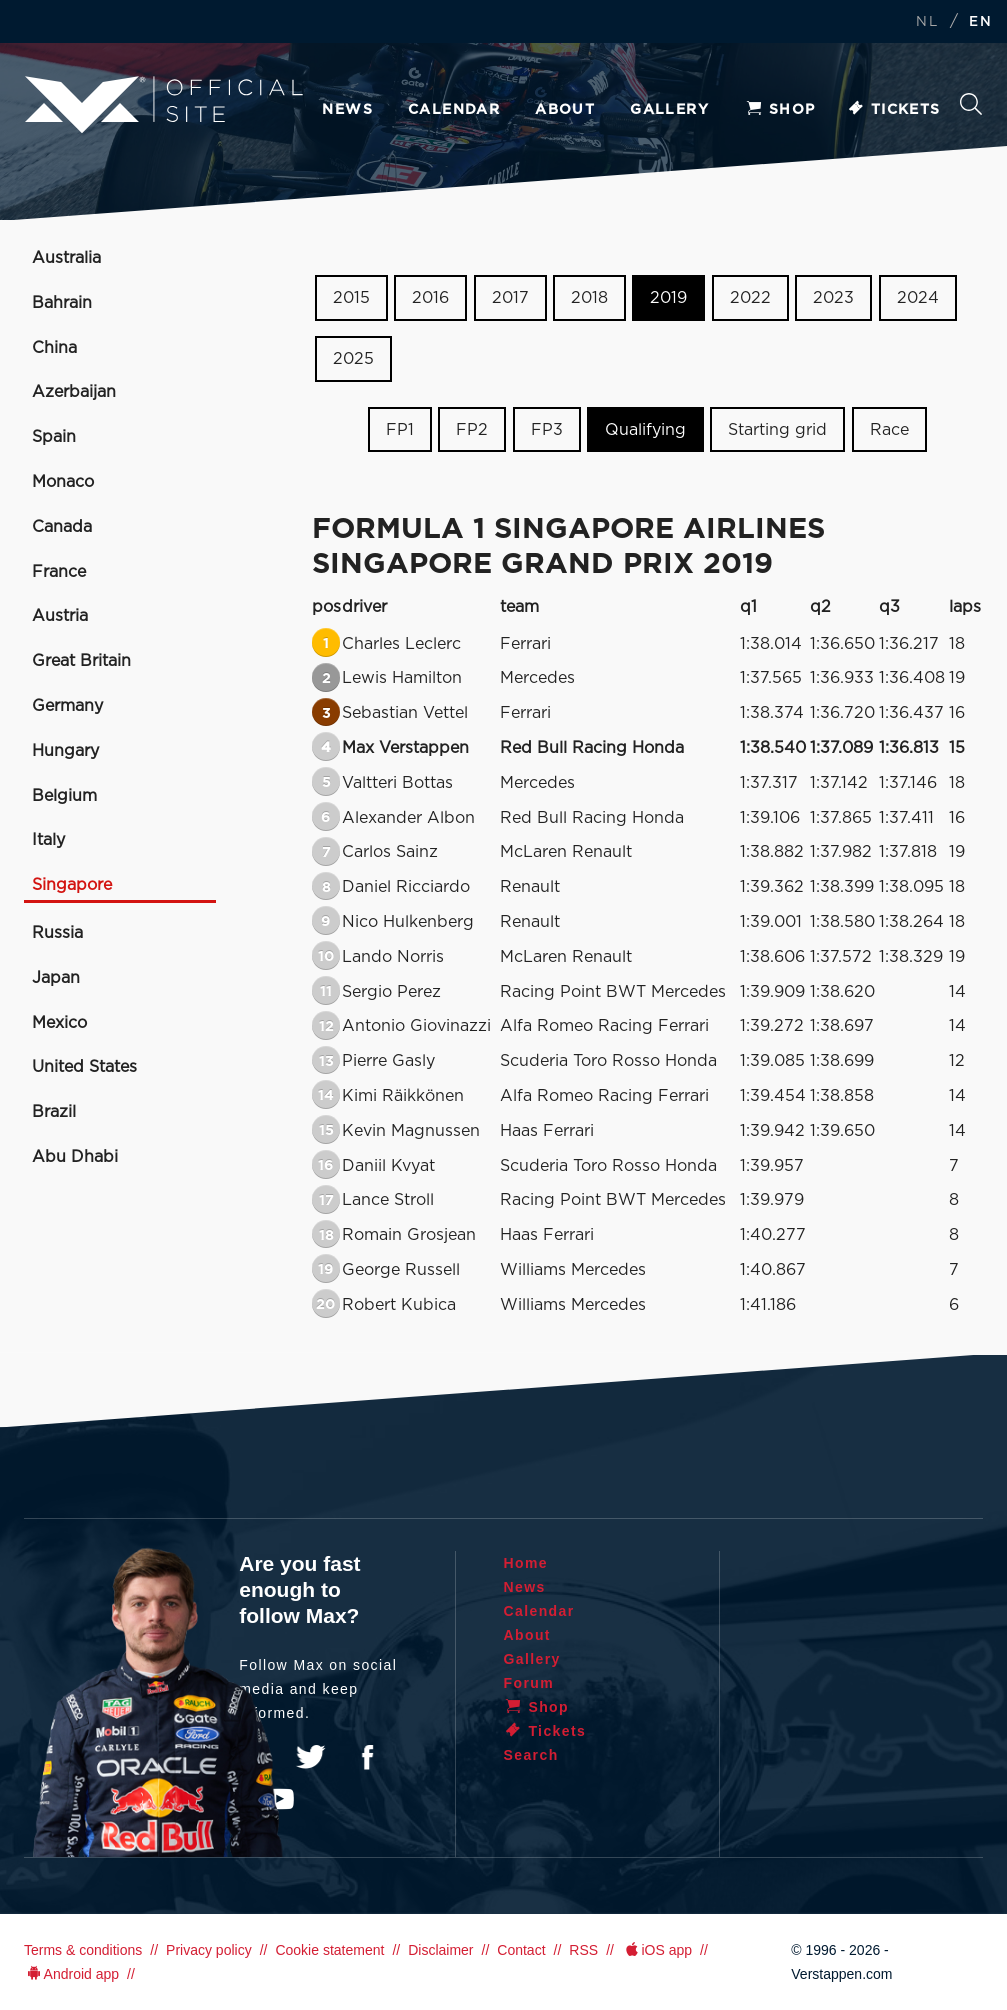 Image resolution: width=1007 pixels, height=2010 pixels. What do you see at coordinates (74, 392) in the screenshot?
I see `Azerbaijan` at bounding box center [74, 392].